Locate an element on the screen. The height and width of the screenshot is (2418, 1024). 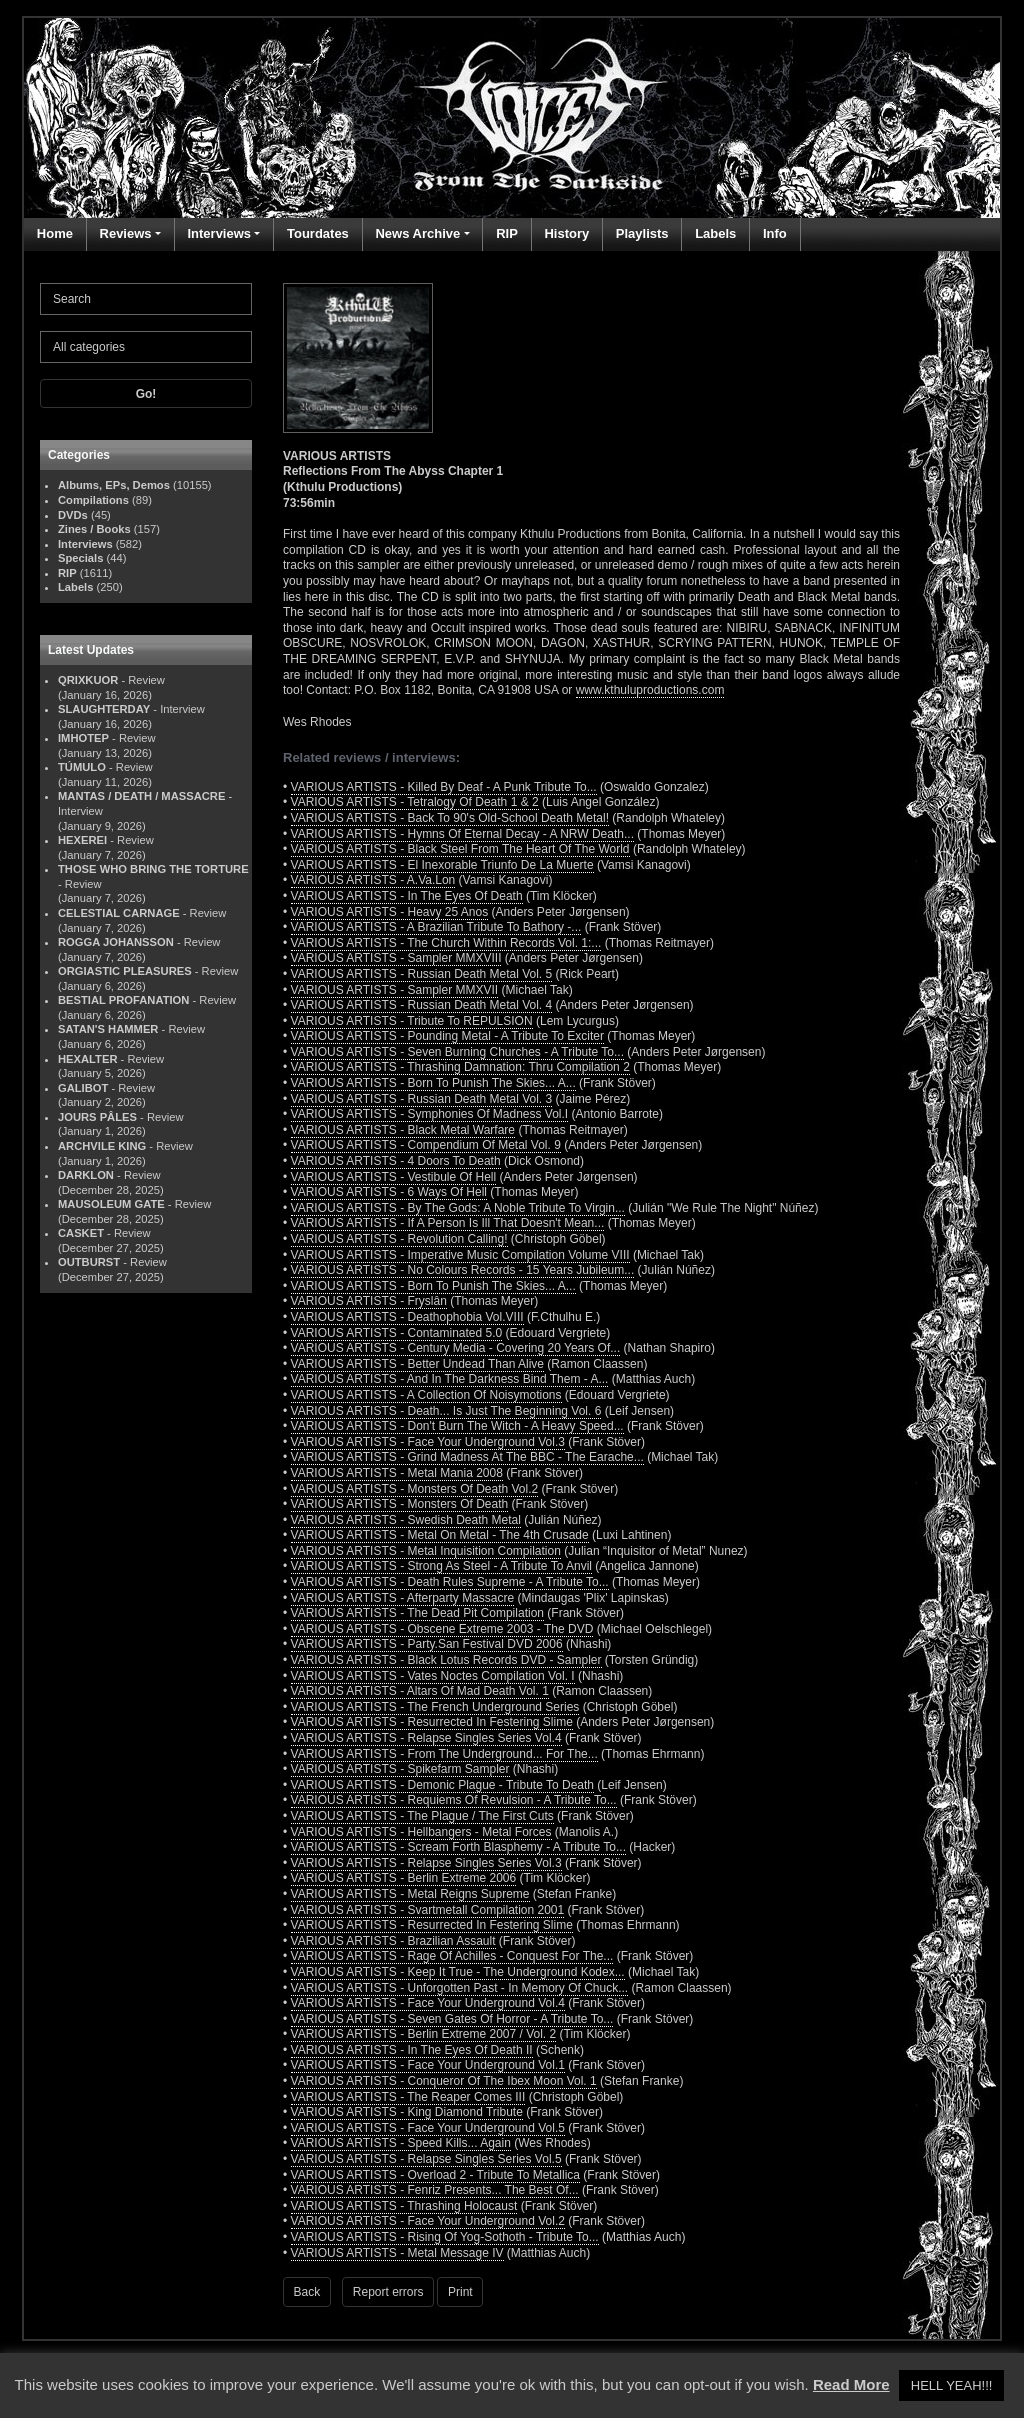
VARIOUS ARTISTS - Thrashing Holocaust is located at coordinates (404, 2206).